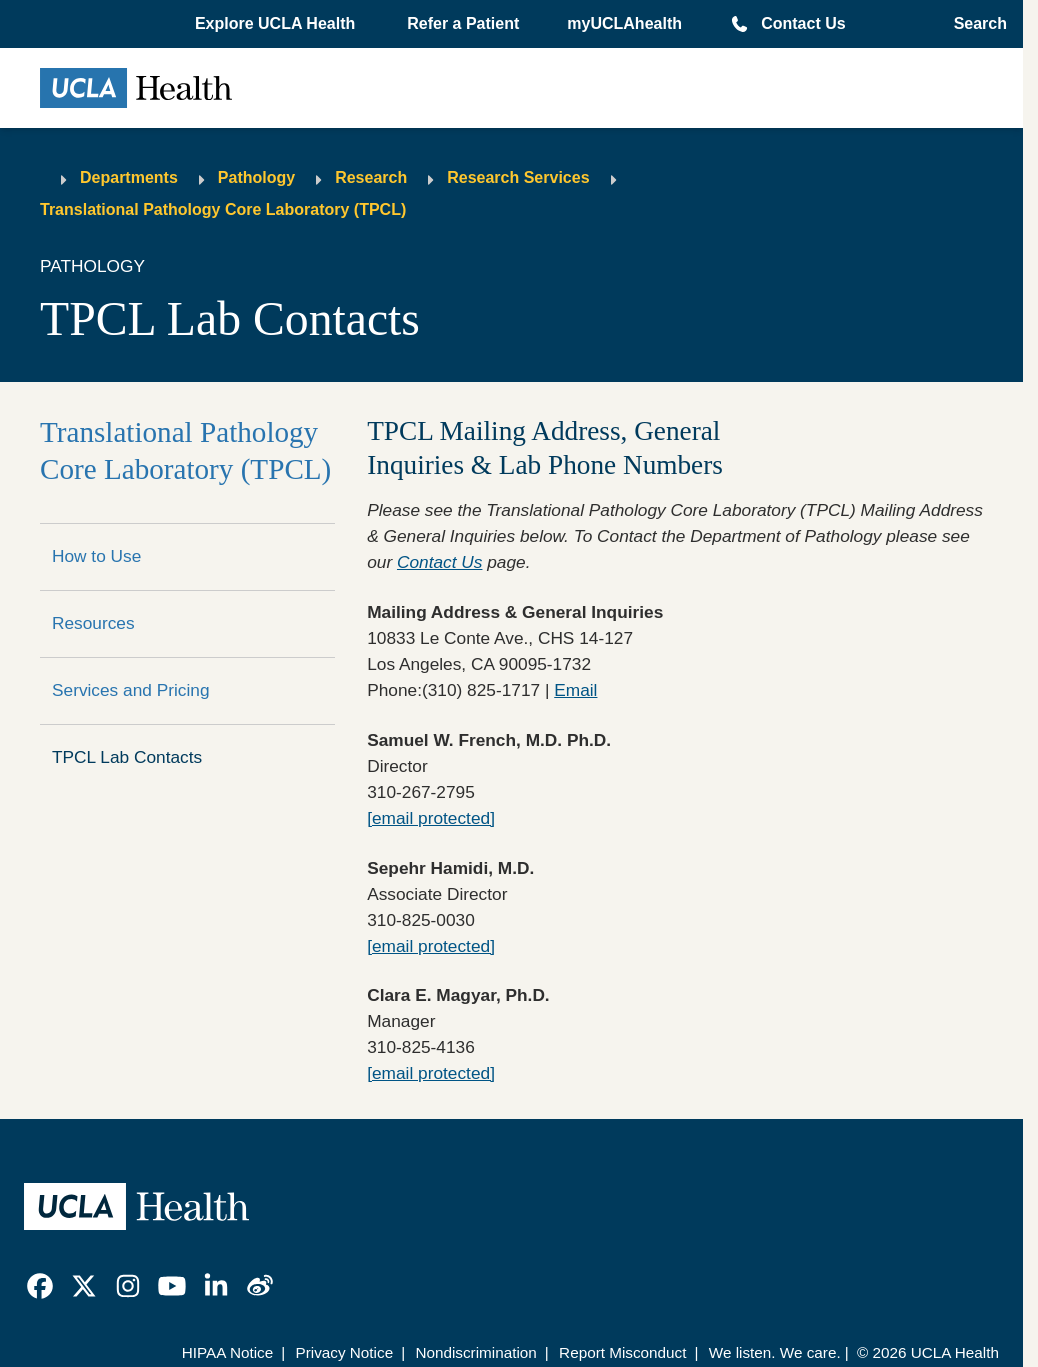  I want to click on Nondiscrimination, so click(475, 1352).